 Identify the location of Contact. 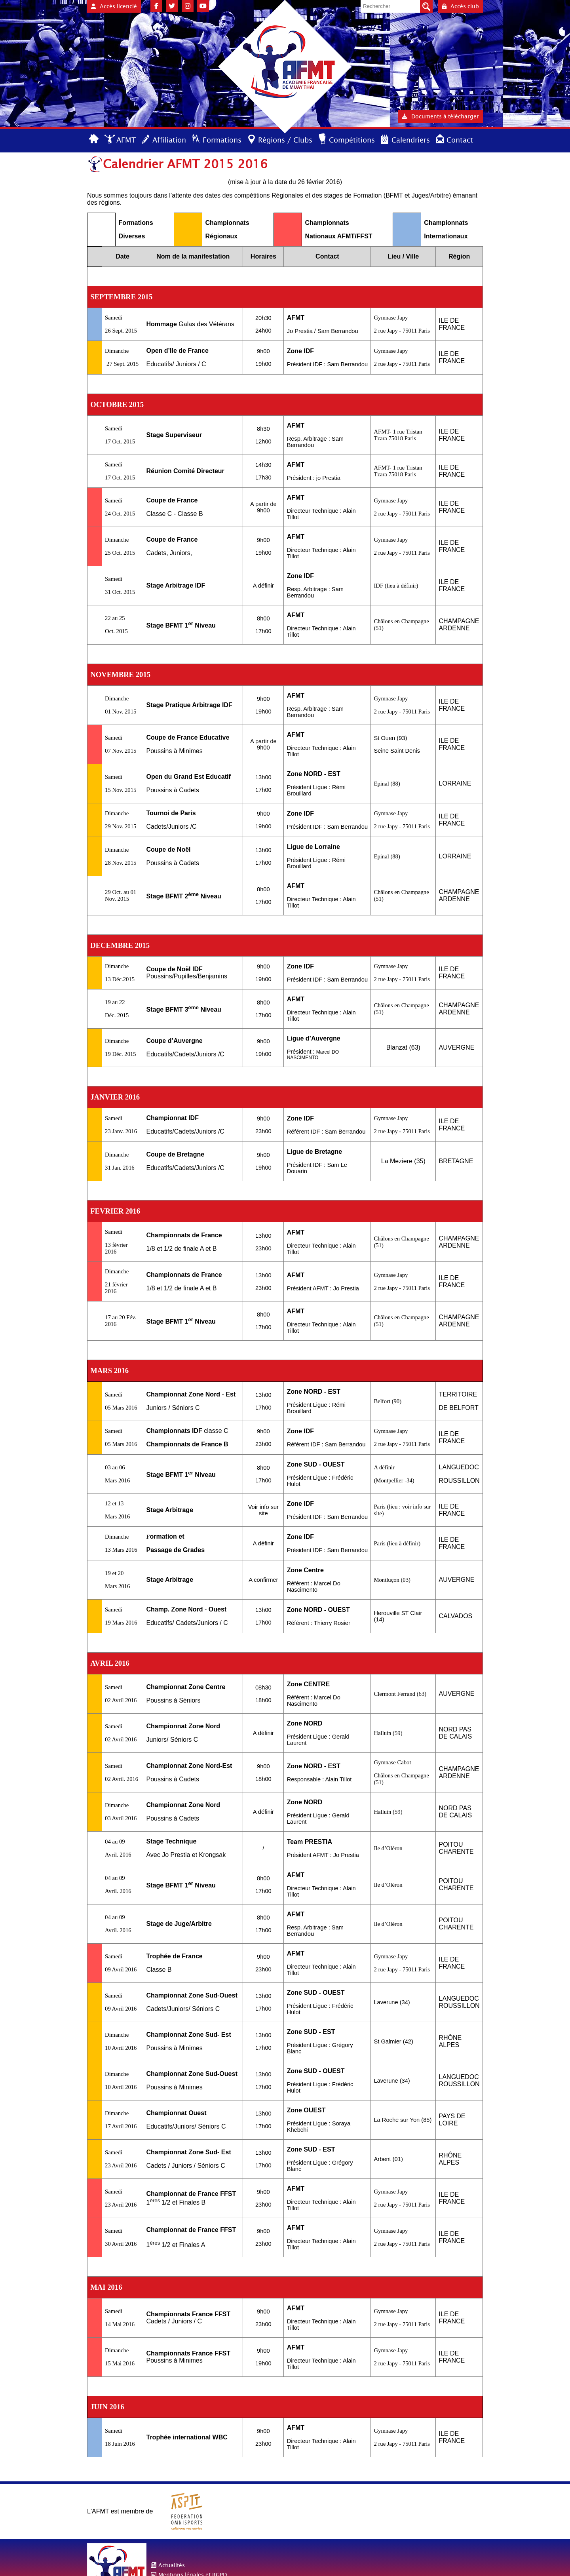
(459, 140).